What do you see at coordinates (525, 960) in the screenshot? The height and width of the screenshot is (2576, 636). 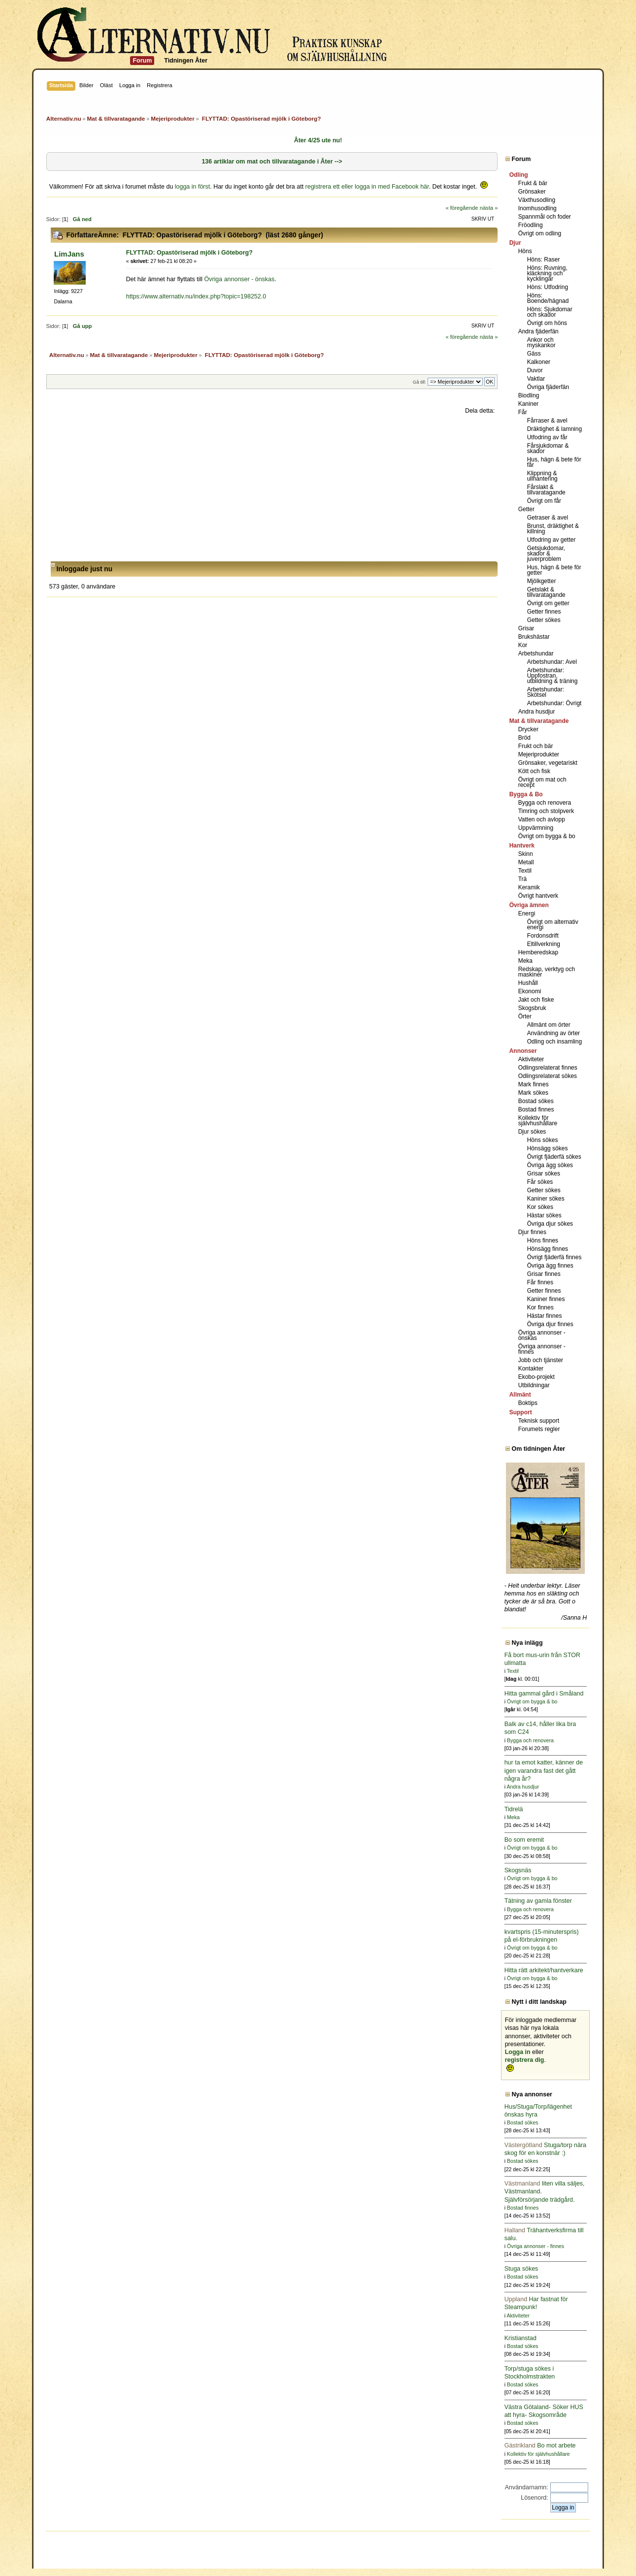 I see `Meka` at bounding box center [525, 960].